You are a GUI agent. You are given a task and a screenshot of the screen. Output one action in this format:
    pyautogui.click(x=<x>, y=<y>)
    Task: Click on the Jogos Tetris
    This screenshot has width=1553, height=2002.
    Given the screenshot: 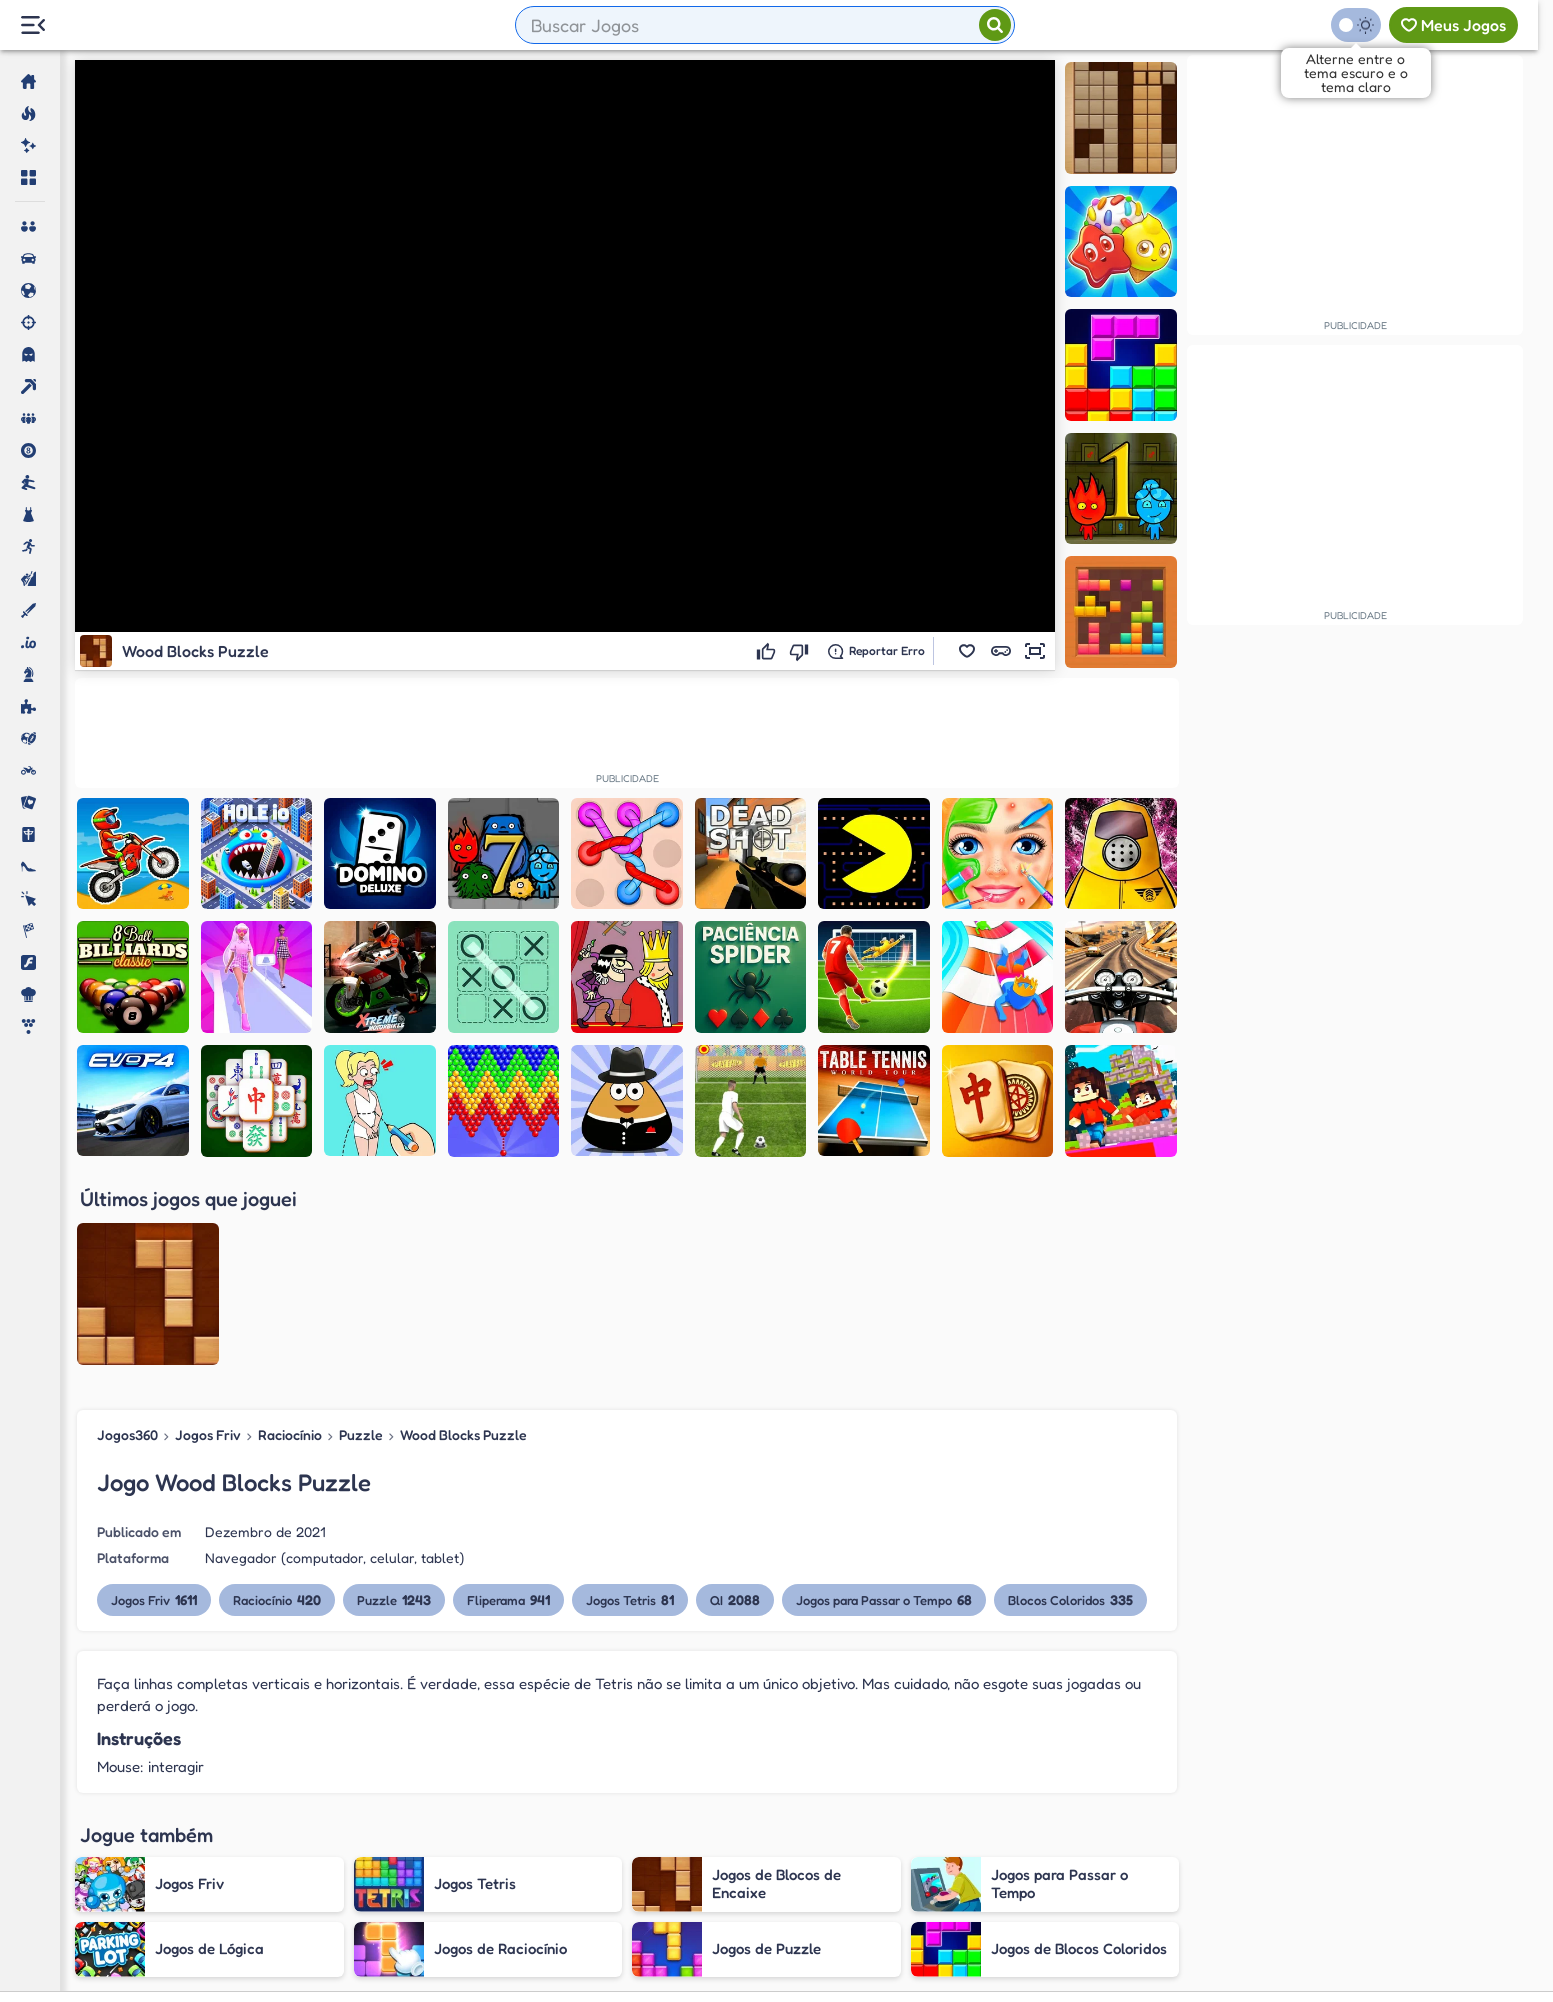 What is the action you would take?
    pyautogui.click(x=630, y=1396)
    